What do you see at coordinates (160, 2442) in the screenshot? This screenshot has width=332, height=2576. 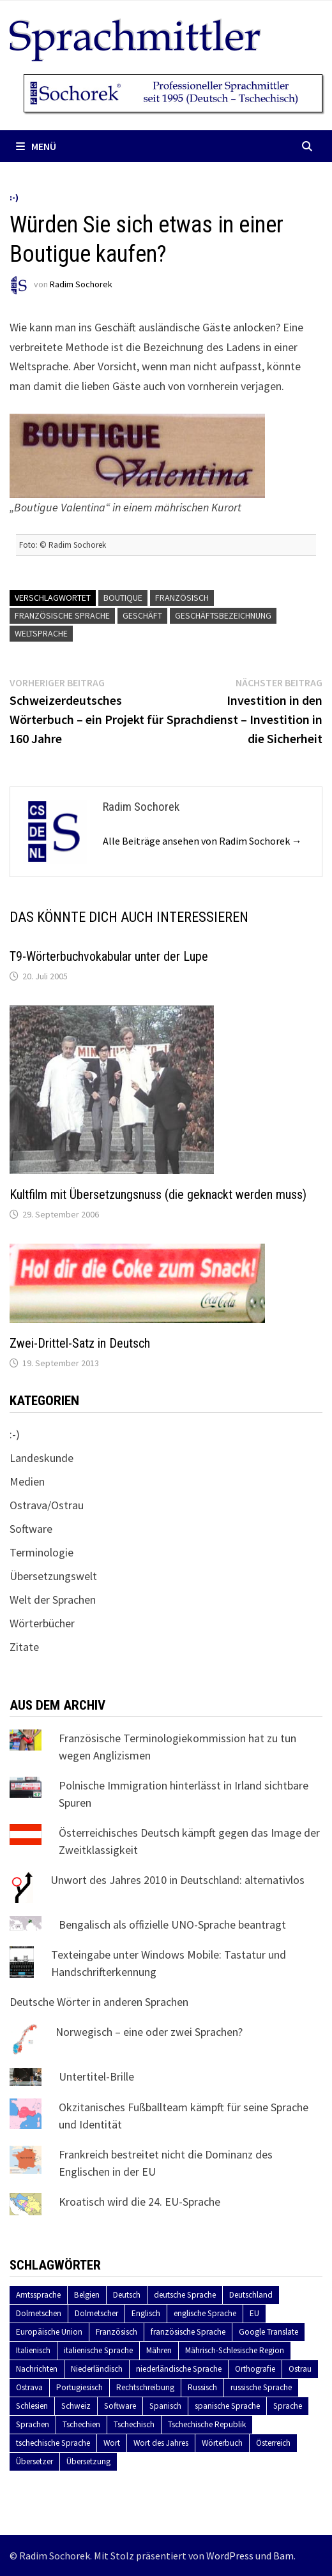 I see `Wort des Jahres` at bounding box center [160, 2442].